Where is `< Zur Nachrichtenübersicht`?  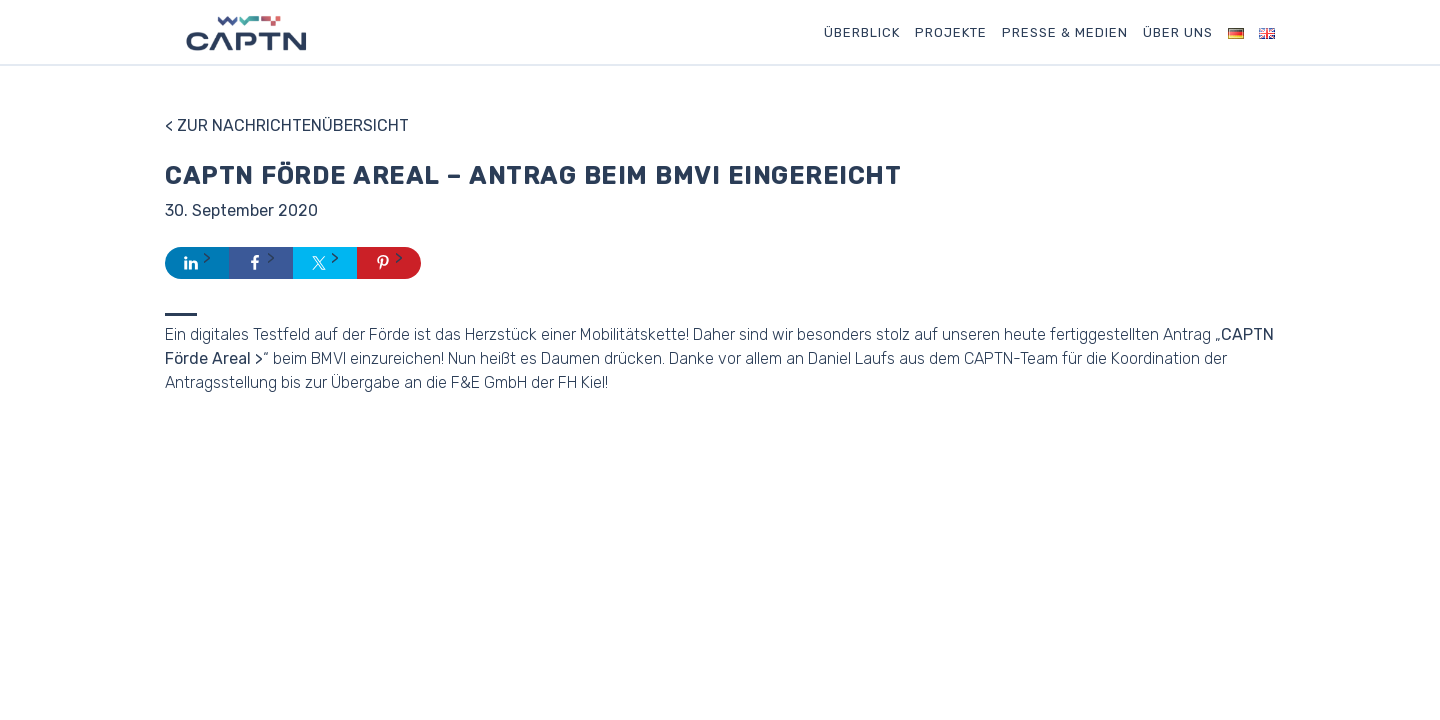
< Zur Nachrichtenübersicht is located at coordinates (287, 125).